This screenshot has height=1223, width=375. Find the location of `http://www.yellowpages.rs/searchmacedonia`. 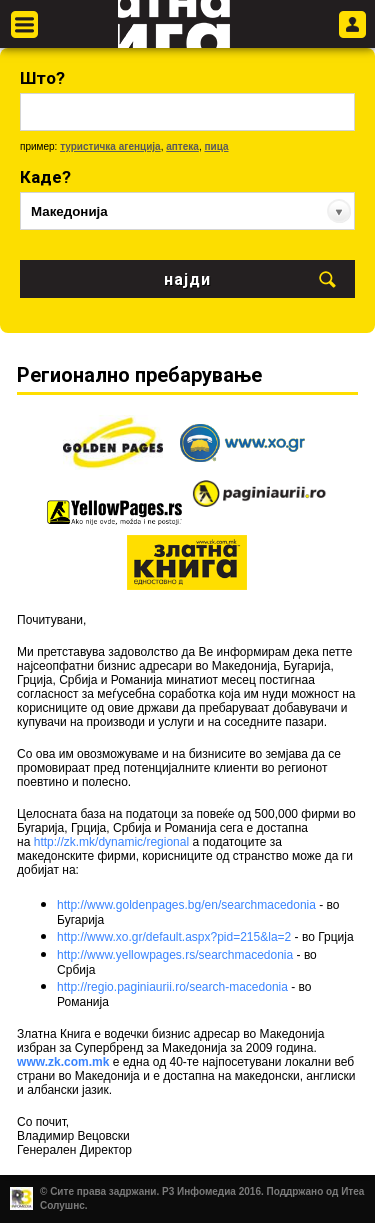

http://www.yellowpages.rs/searchmacedonia is located at coordinates (175, 955).